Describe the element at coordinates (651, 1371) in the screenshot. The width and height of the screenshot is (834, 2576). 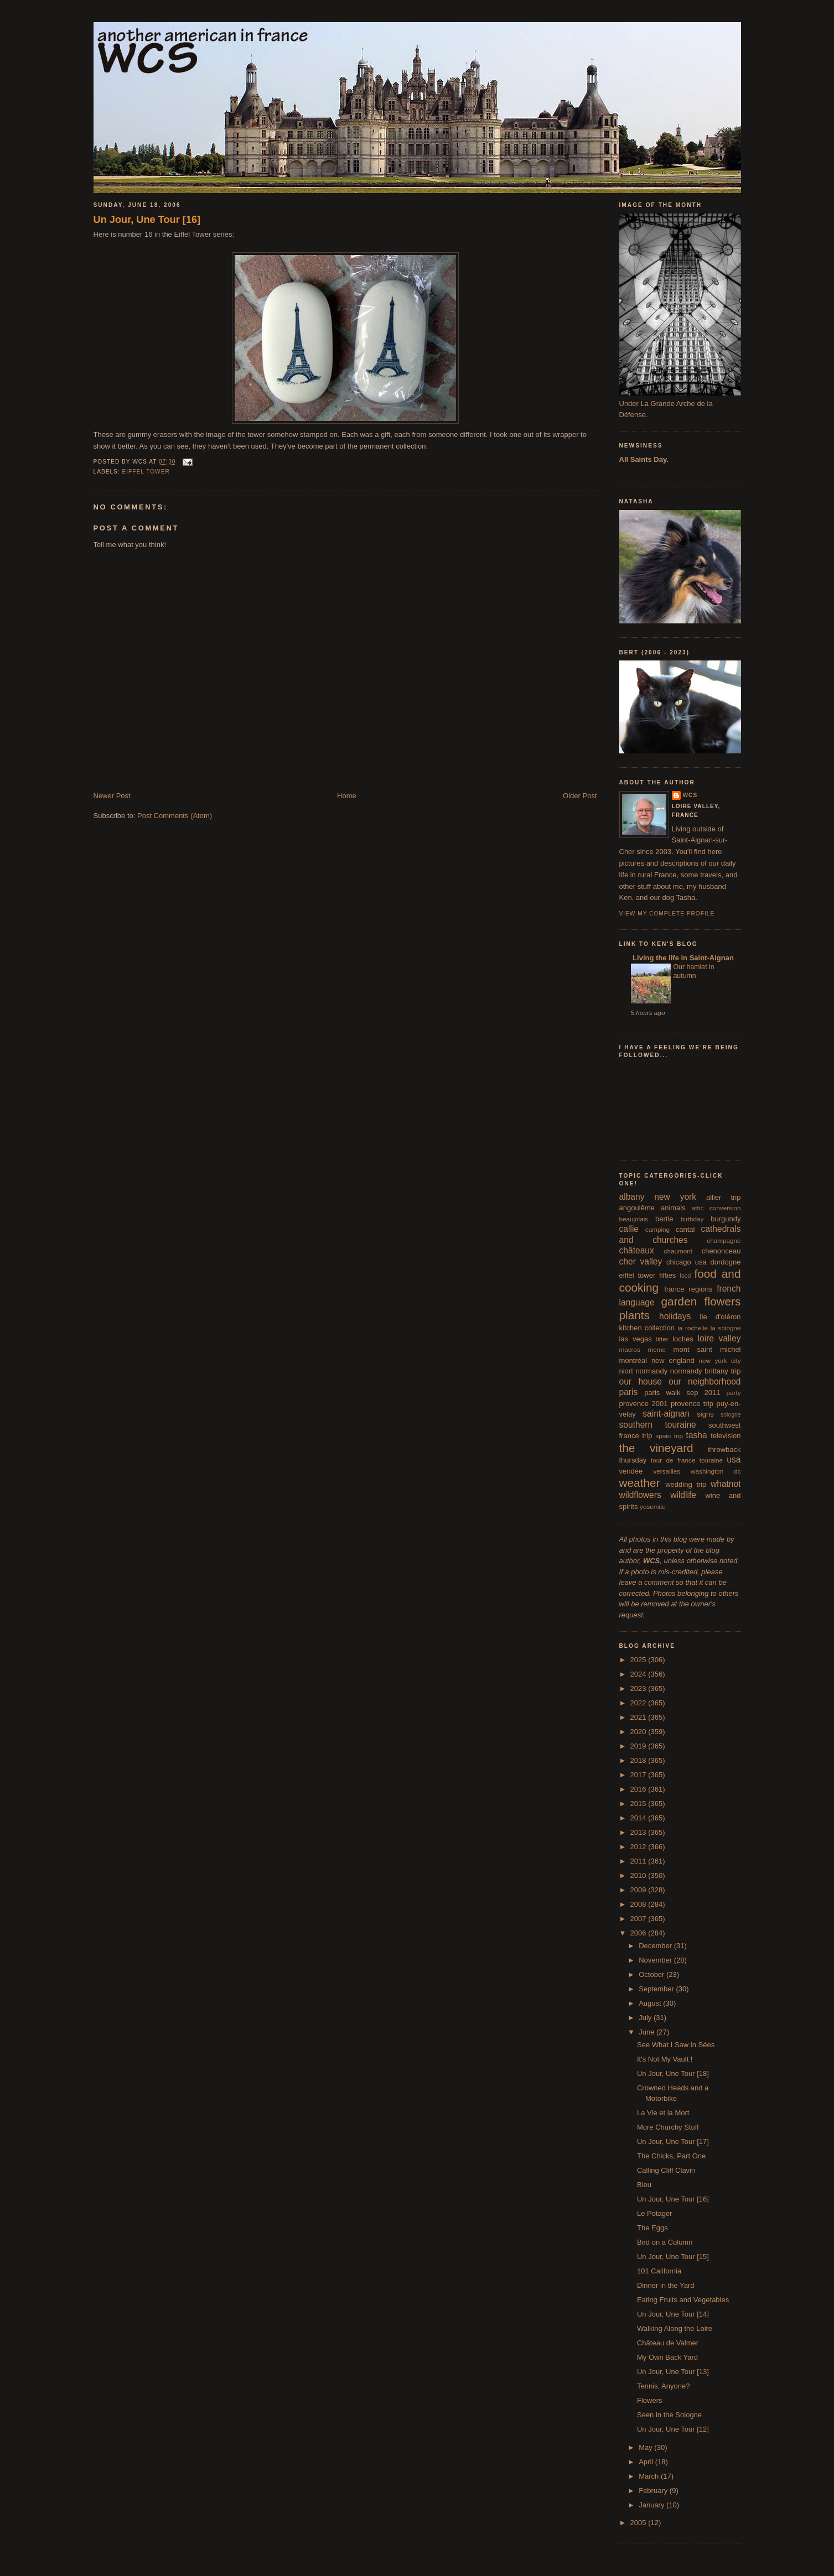
I see `normandy` at that location.